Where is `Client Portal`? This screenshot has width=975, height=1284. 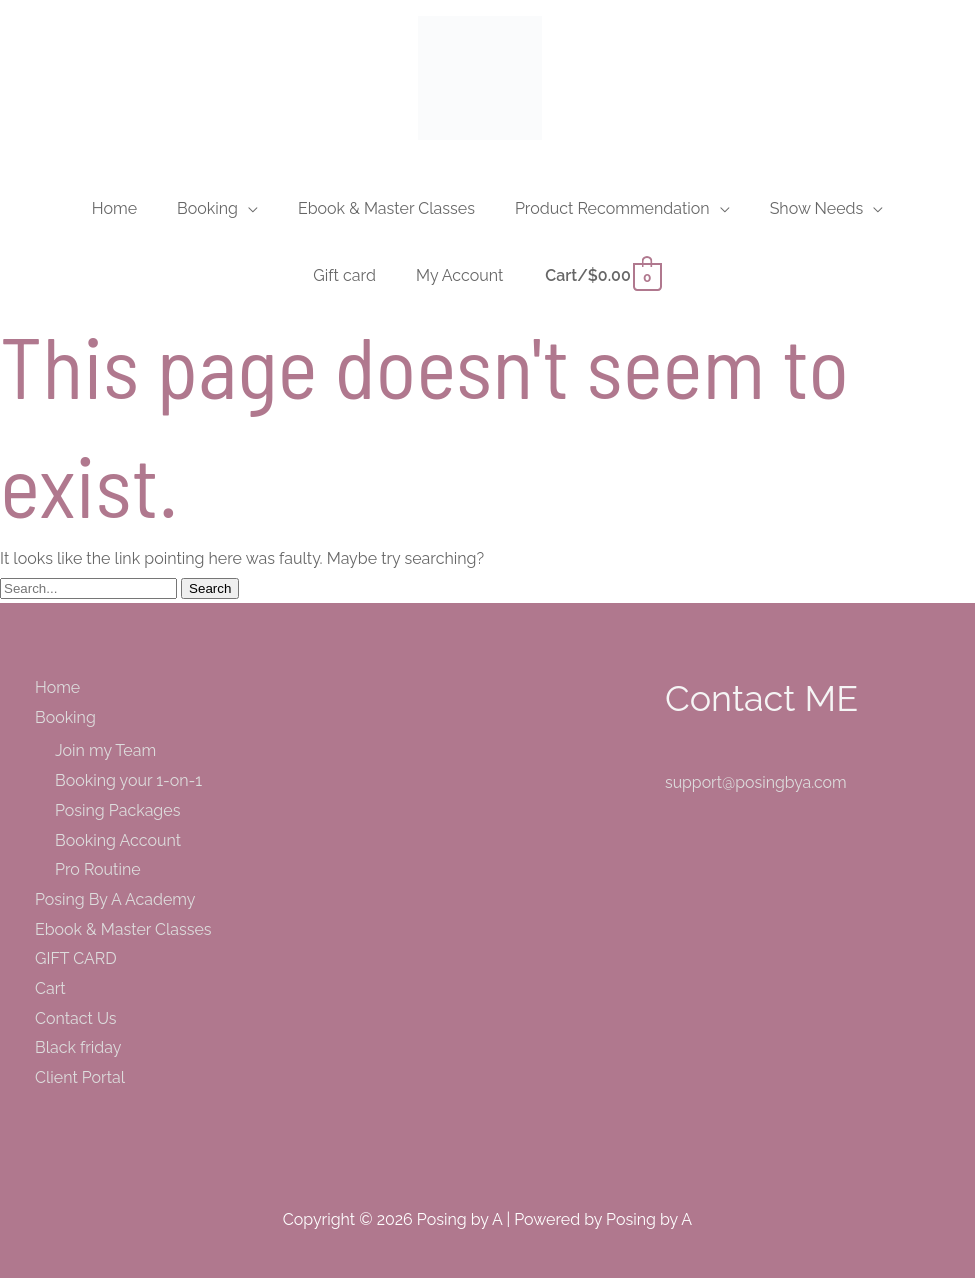
Client Portal is located at coordinates (80, 1083).